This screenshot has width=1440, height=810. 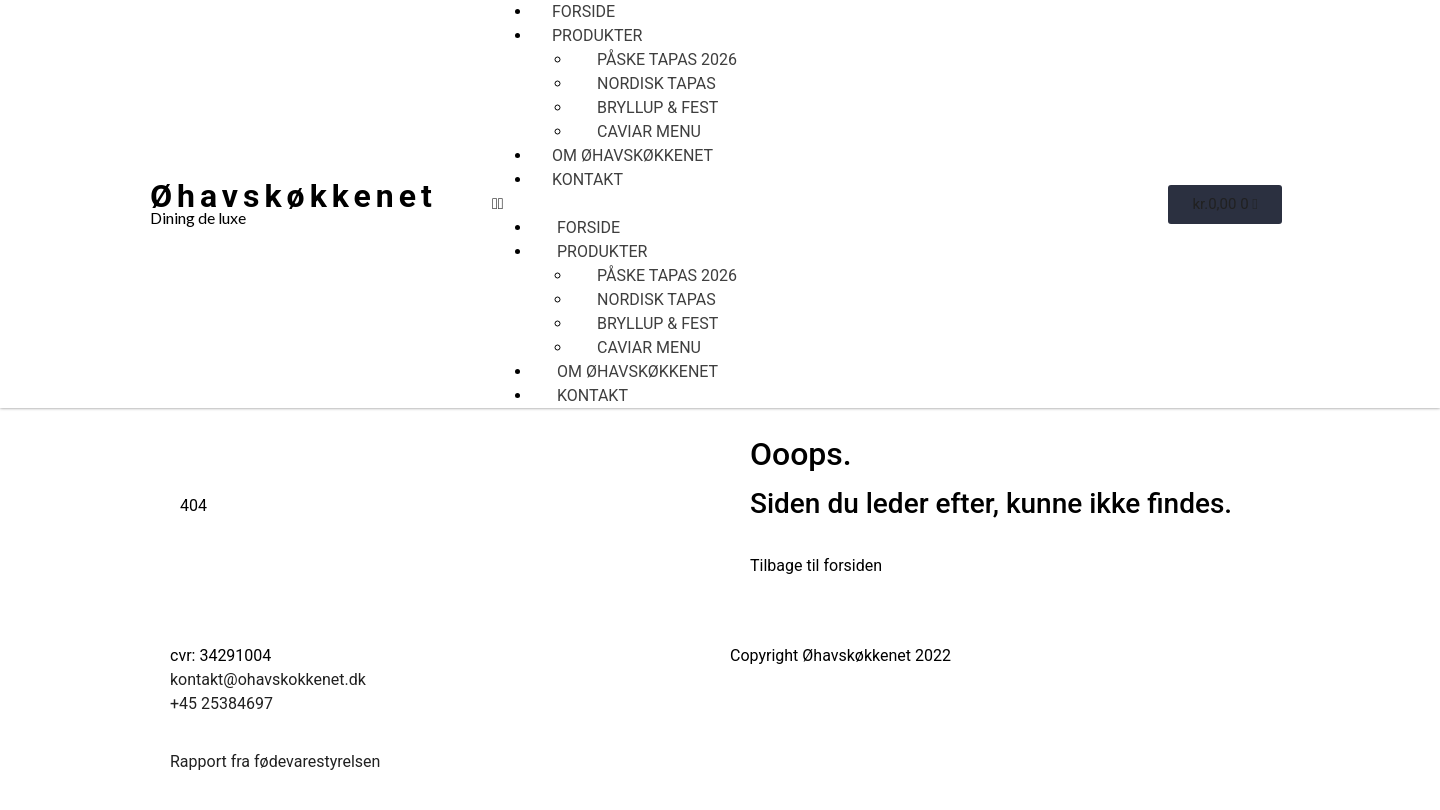 What do you see at coordinates (587, 179) in the screenshot?
I see `Kontakt` at bounding box center [587, 179].